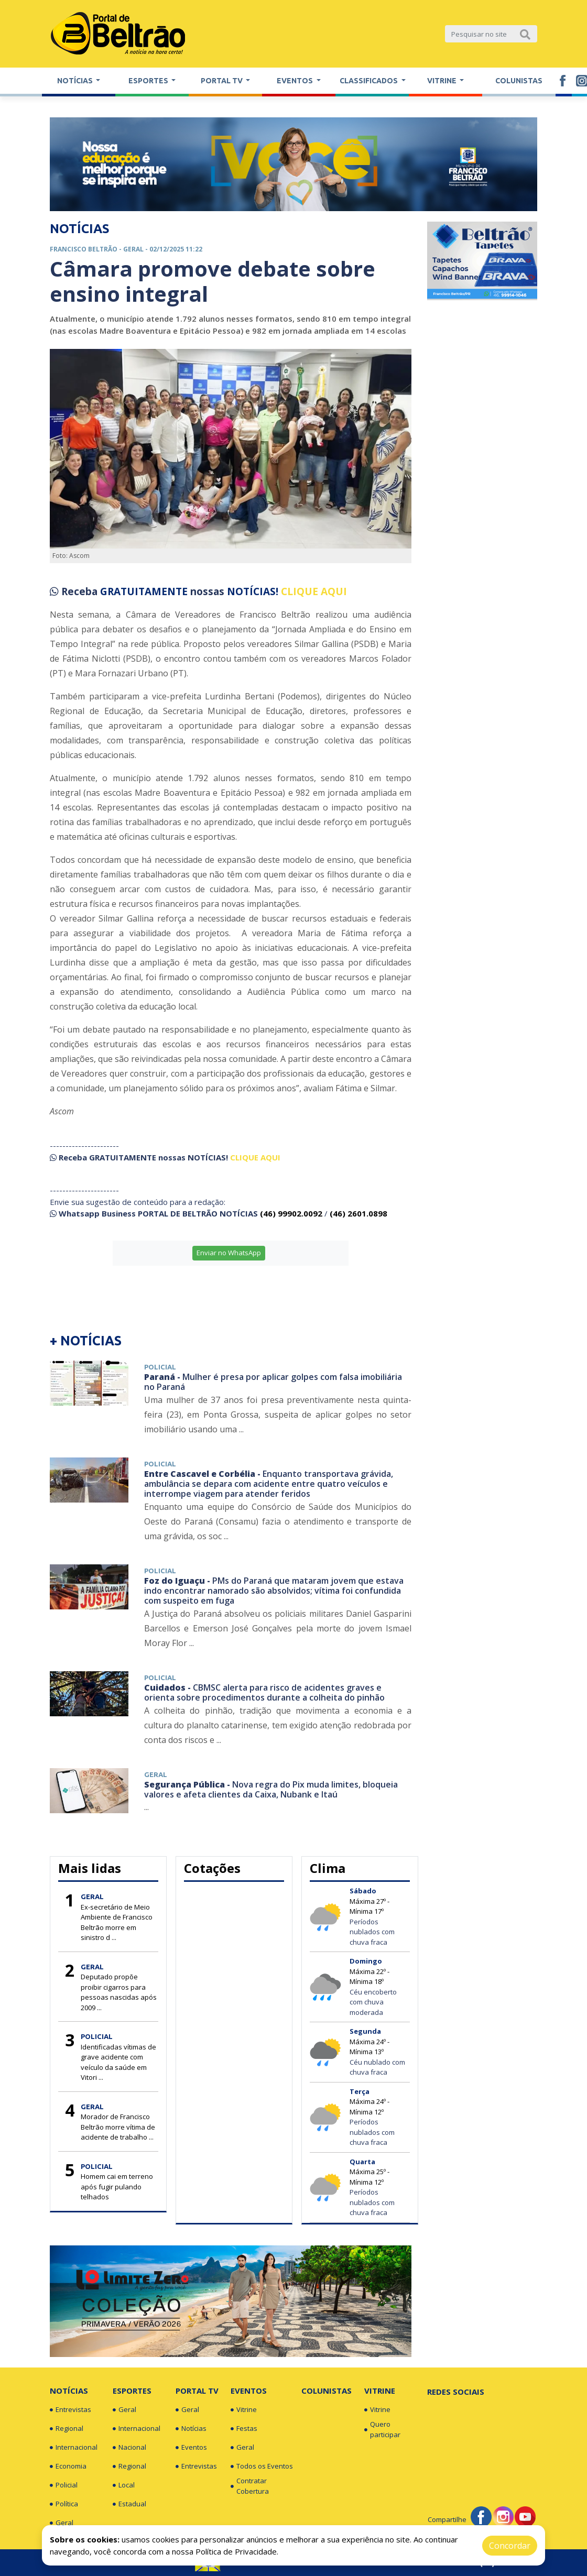 The width and height of the screenshot is (587, 2576). Describe the element at coordinates (295, 80) in the screenshot. I see `Eventos [button]` at that location.